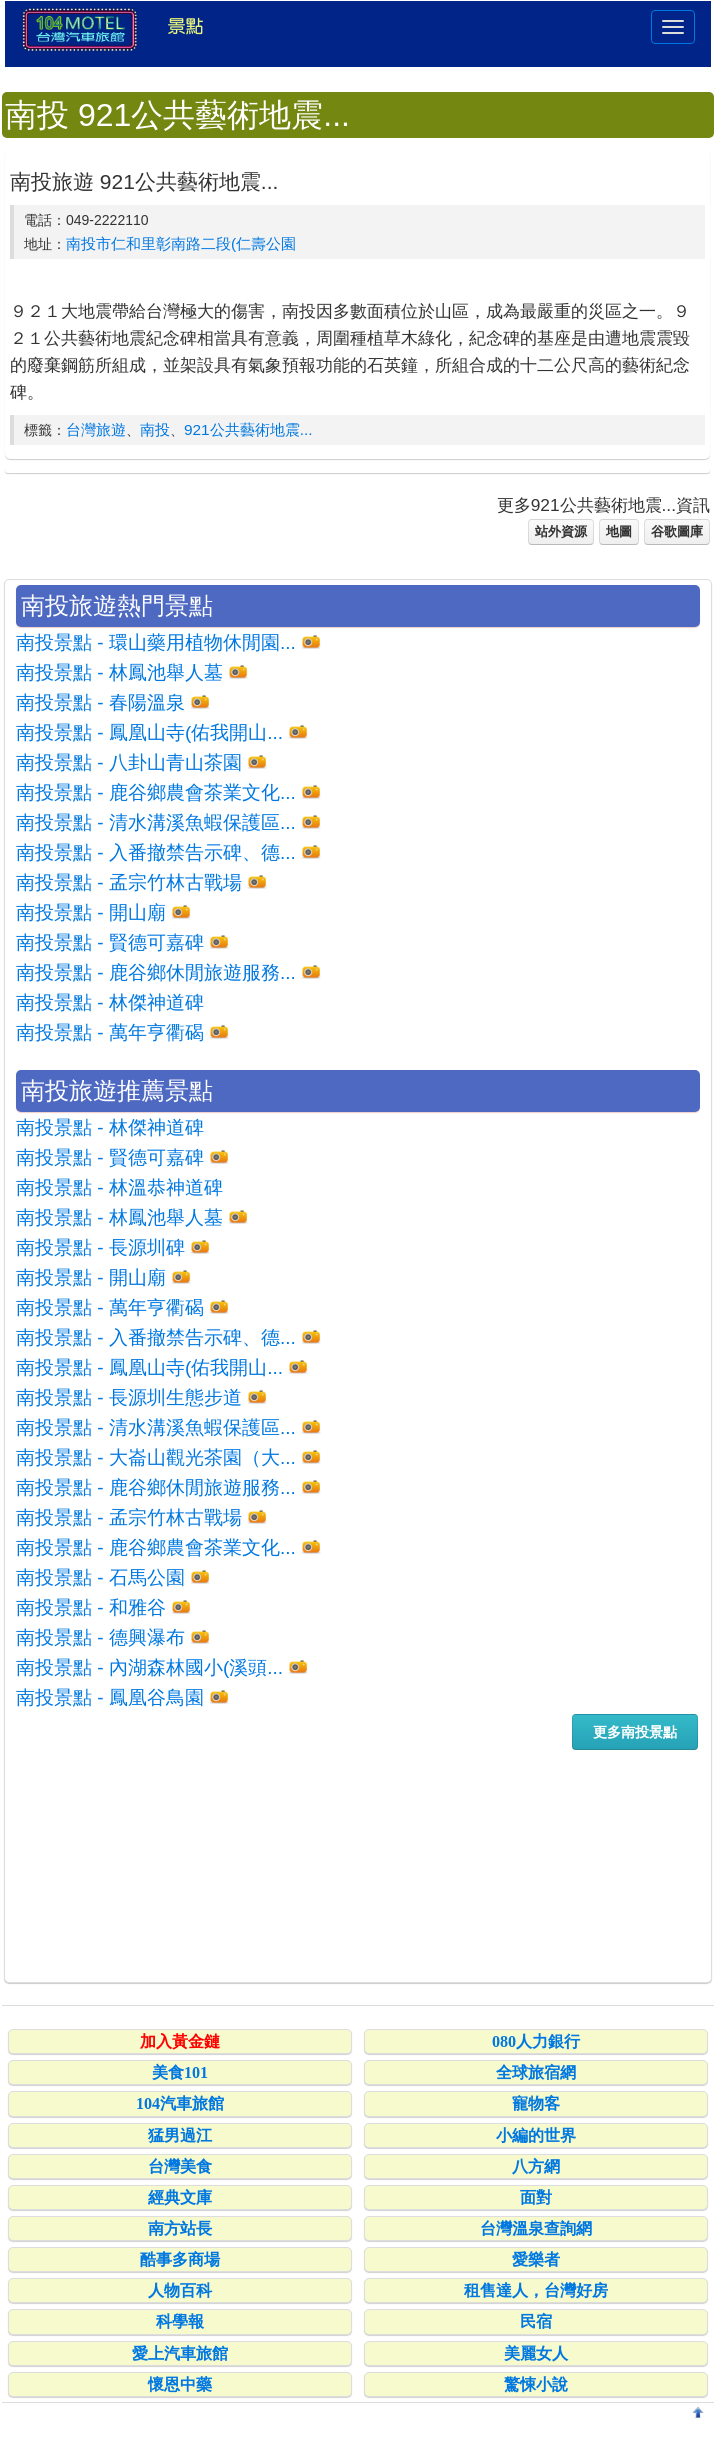  Describe the element at coordinates (156, 852) in the screenshot. I see `南投景點 - 入番撤禁告示碑、德...` at that location.